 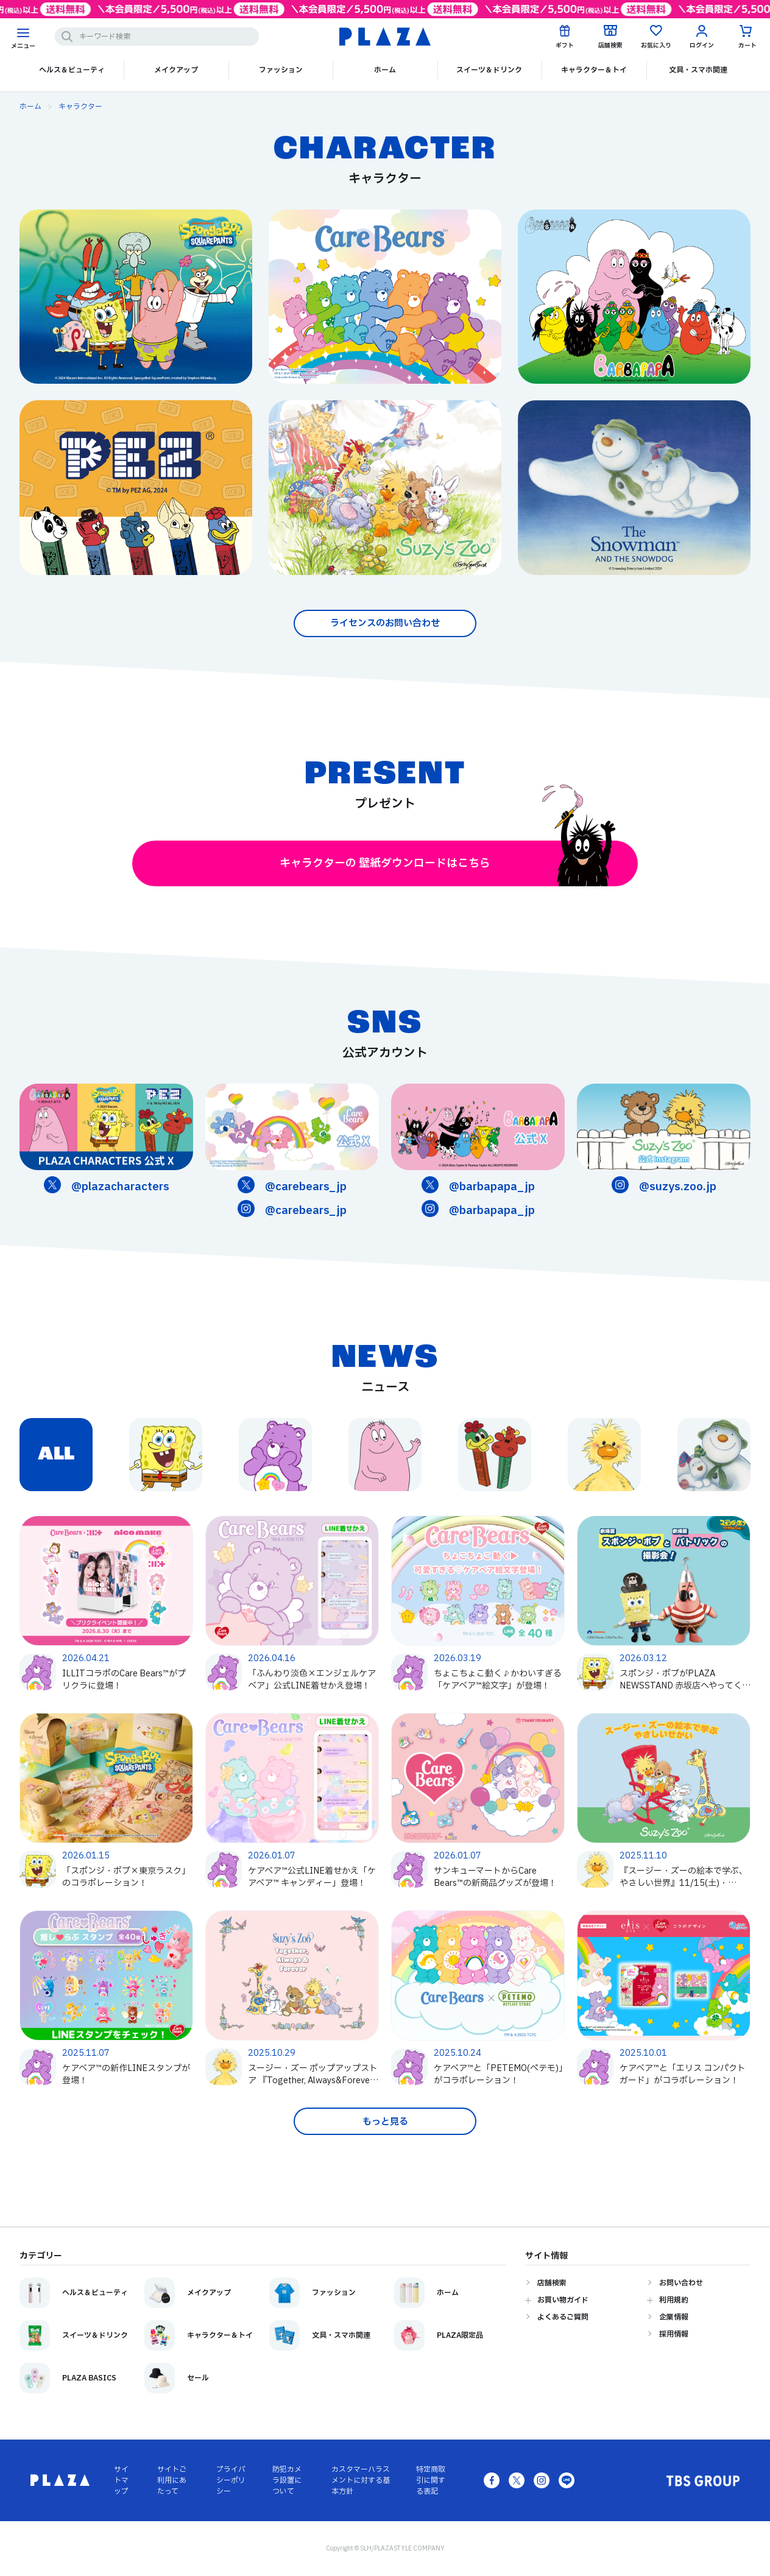 What do you see at coordinates (681, 2283) in the screenshot?
I see `お問い合わせ` at bounding box center [681, 2283].